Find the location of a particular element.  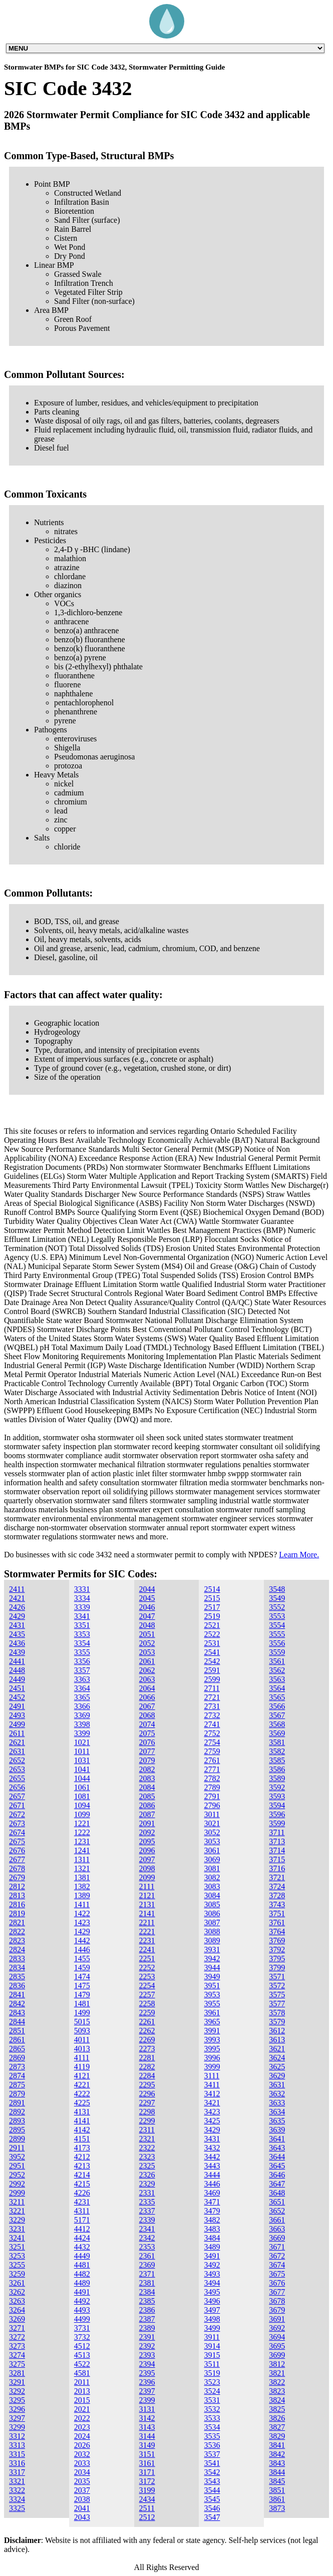

2741 is located at coordinates (212, 1724).